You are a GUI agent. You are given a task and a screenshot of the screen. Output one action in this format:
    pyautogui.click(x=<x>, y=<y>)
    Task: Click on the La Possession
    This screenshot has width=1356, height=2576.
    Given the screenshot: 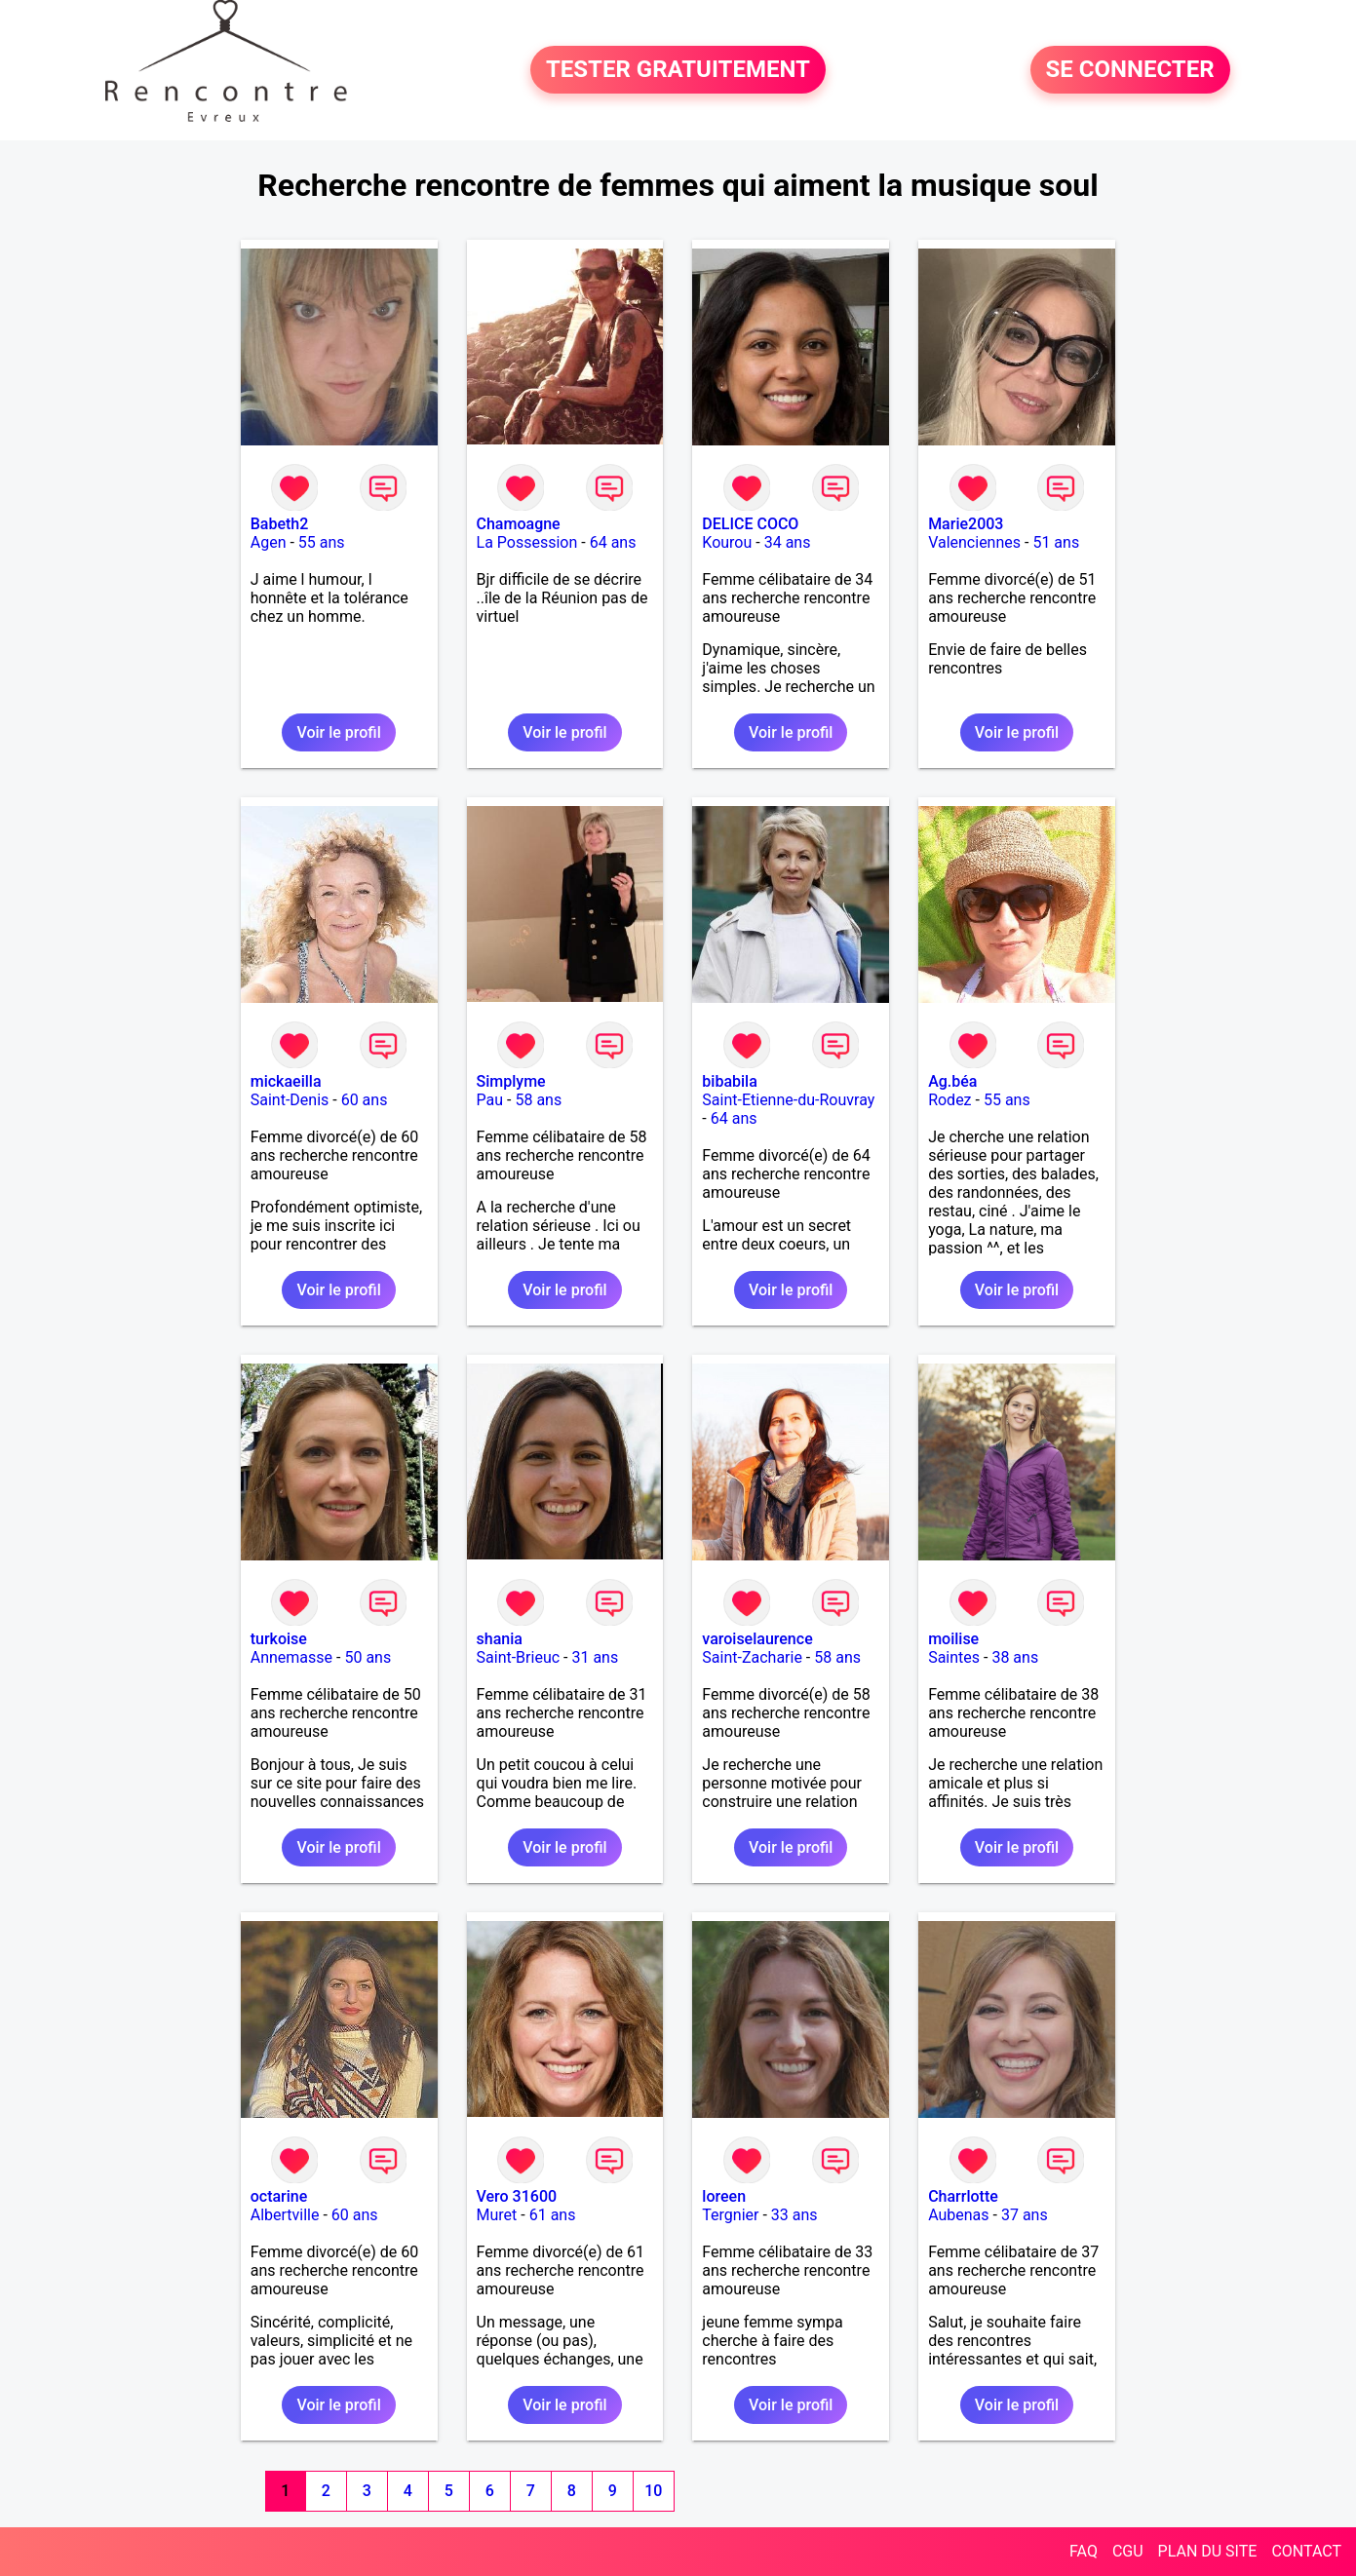 What is the action you would take?
    pyautogui.click(x=527, y=542)
    